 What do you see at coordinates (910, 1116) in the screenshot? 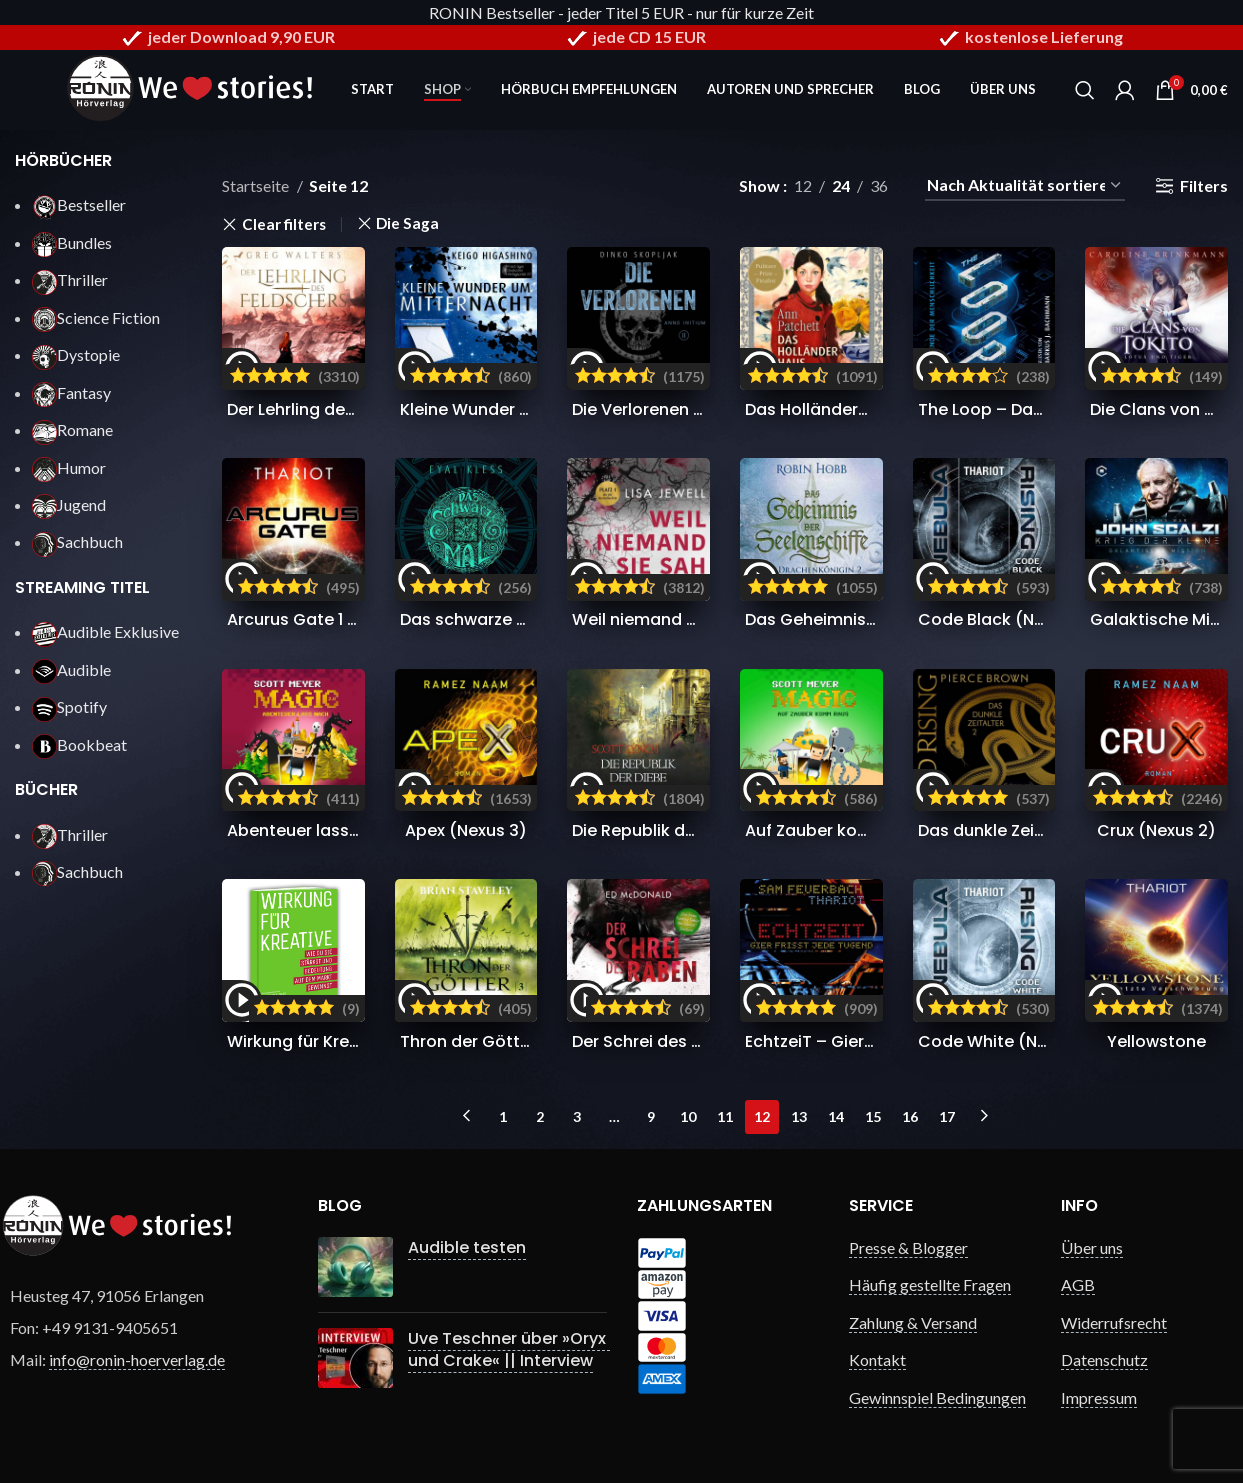
I see `16 [Seite 16]` at bounding box center [910, 1116].